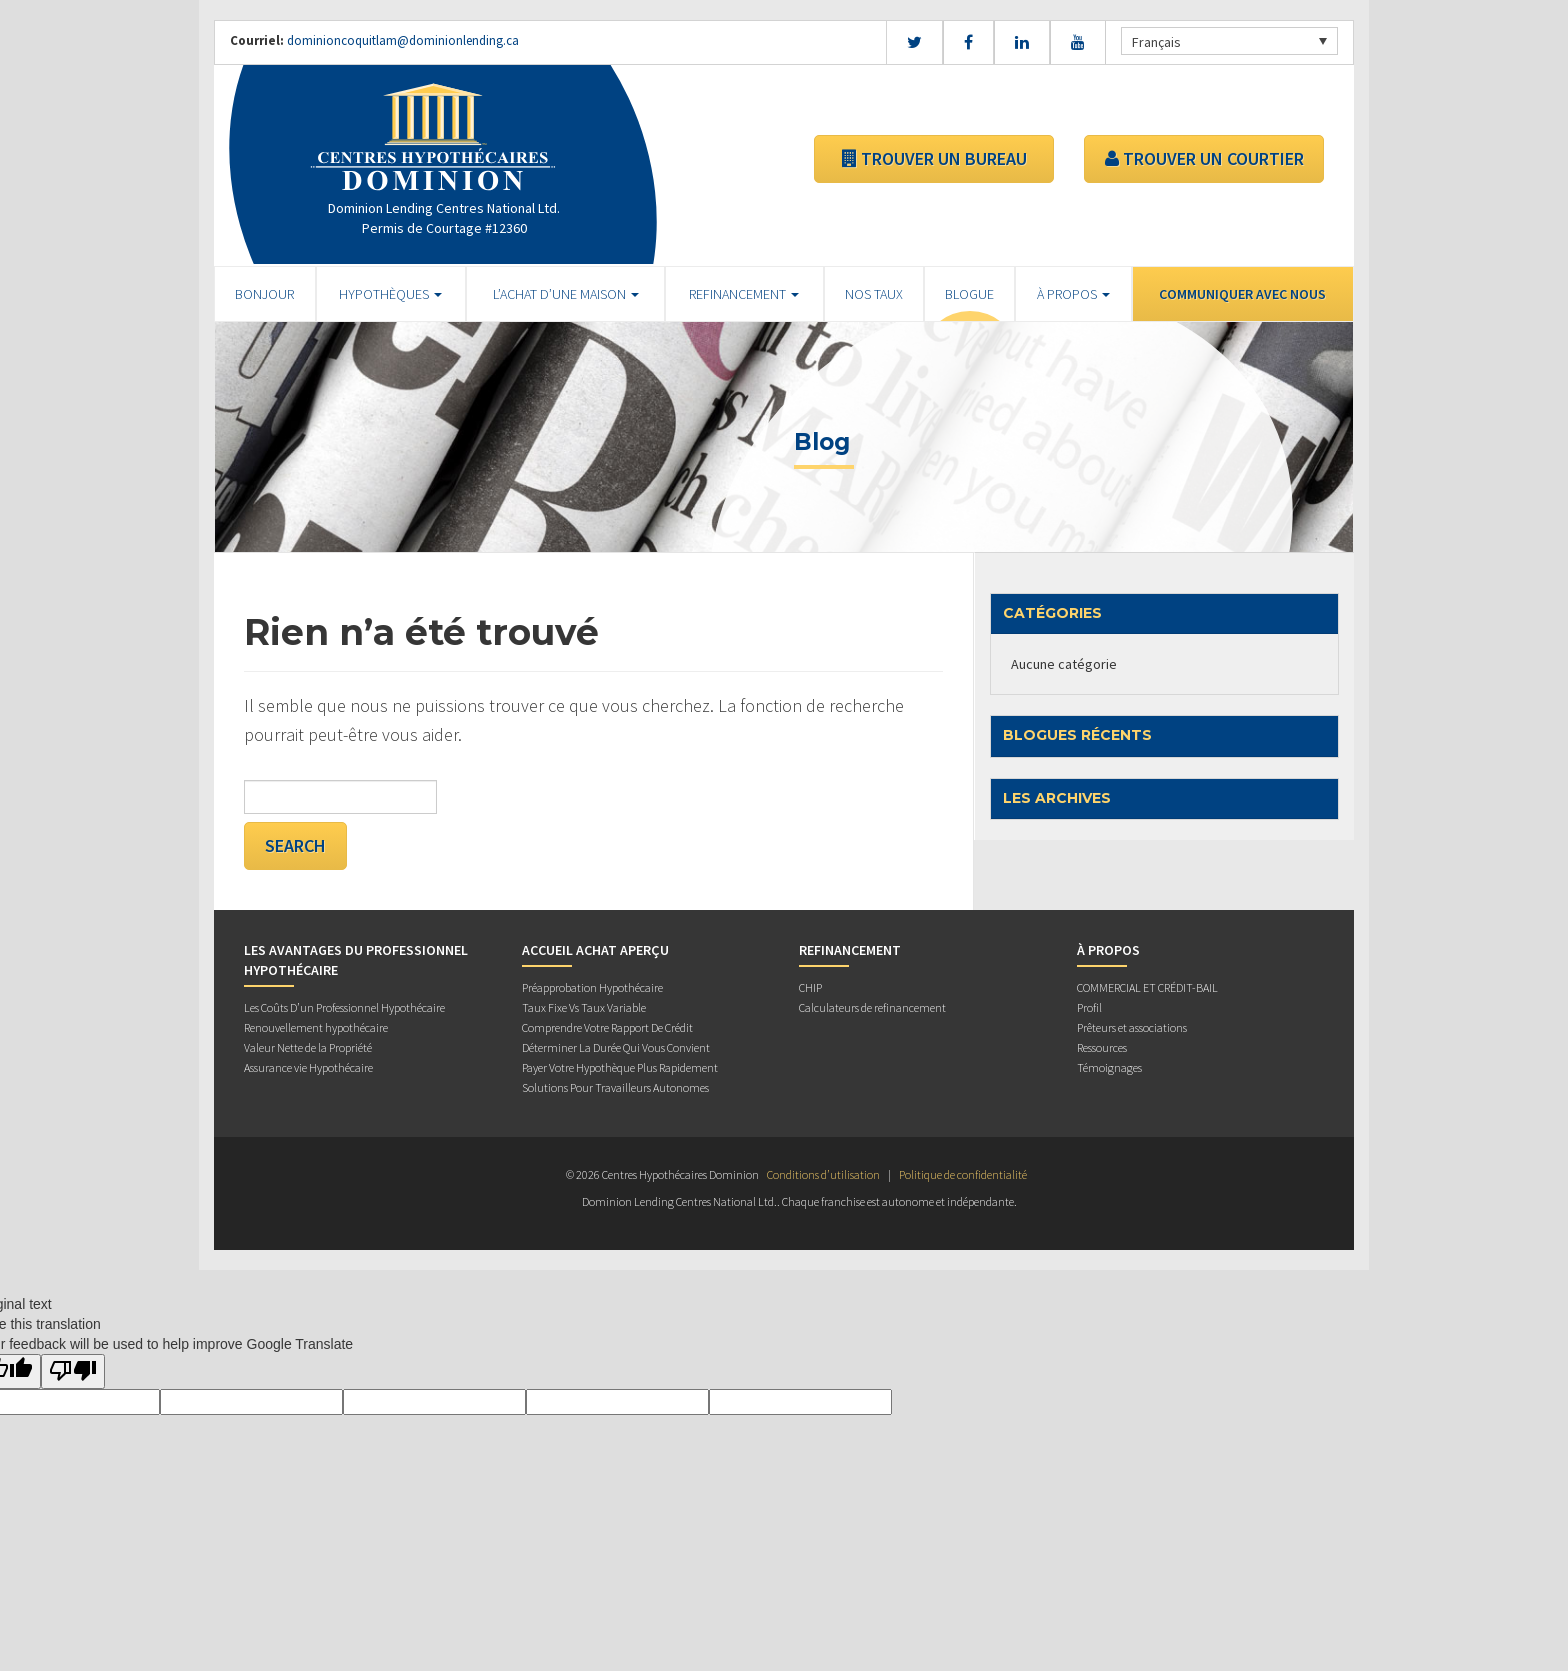 This screenshot has width=1568, height=1671. What do you see at coordinates (308, 1067) in the screenshot?
I see `Assurance vie Hypothécaire` at bounding box center [308, 1067].